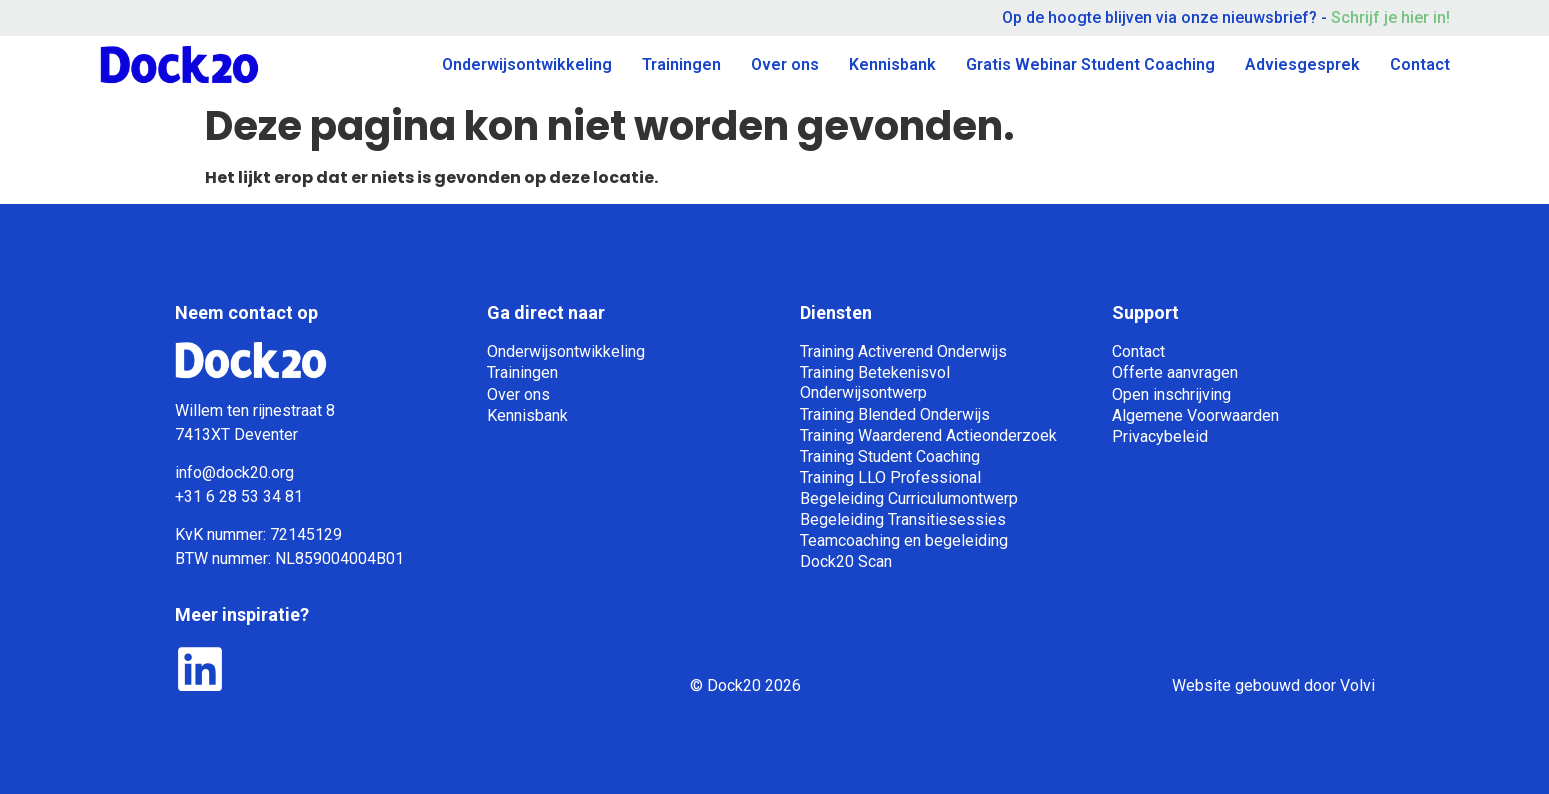  Describe the element at coordinates (903, 519) in the screenshot. I see `Begeleiding Transitiesessies` at that location.